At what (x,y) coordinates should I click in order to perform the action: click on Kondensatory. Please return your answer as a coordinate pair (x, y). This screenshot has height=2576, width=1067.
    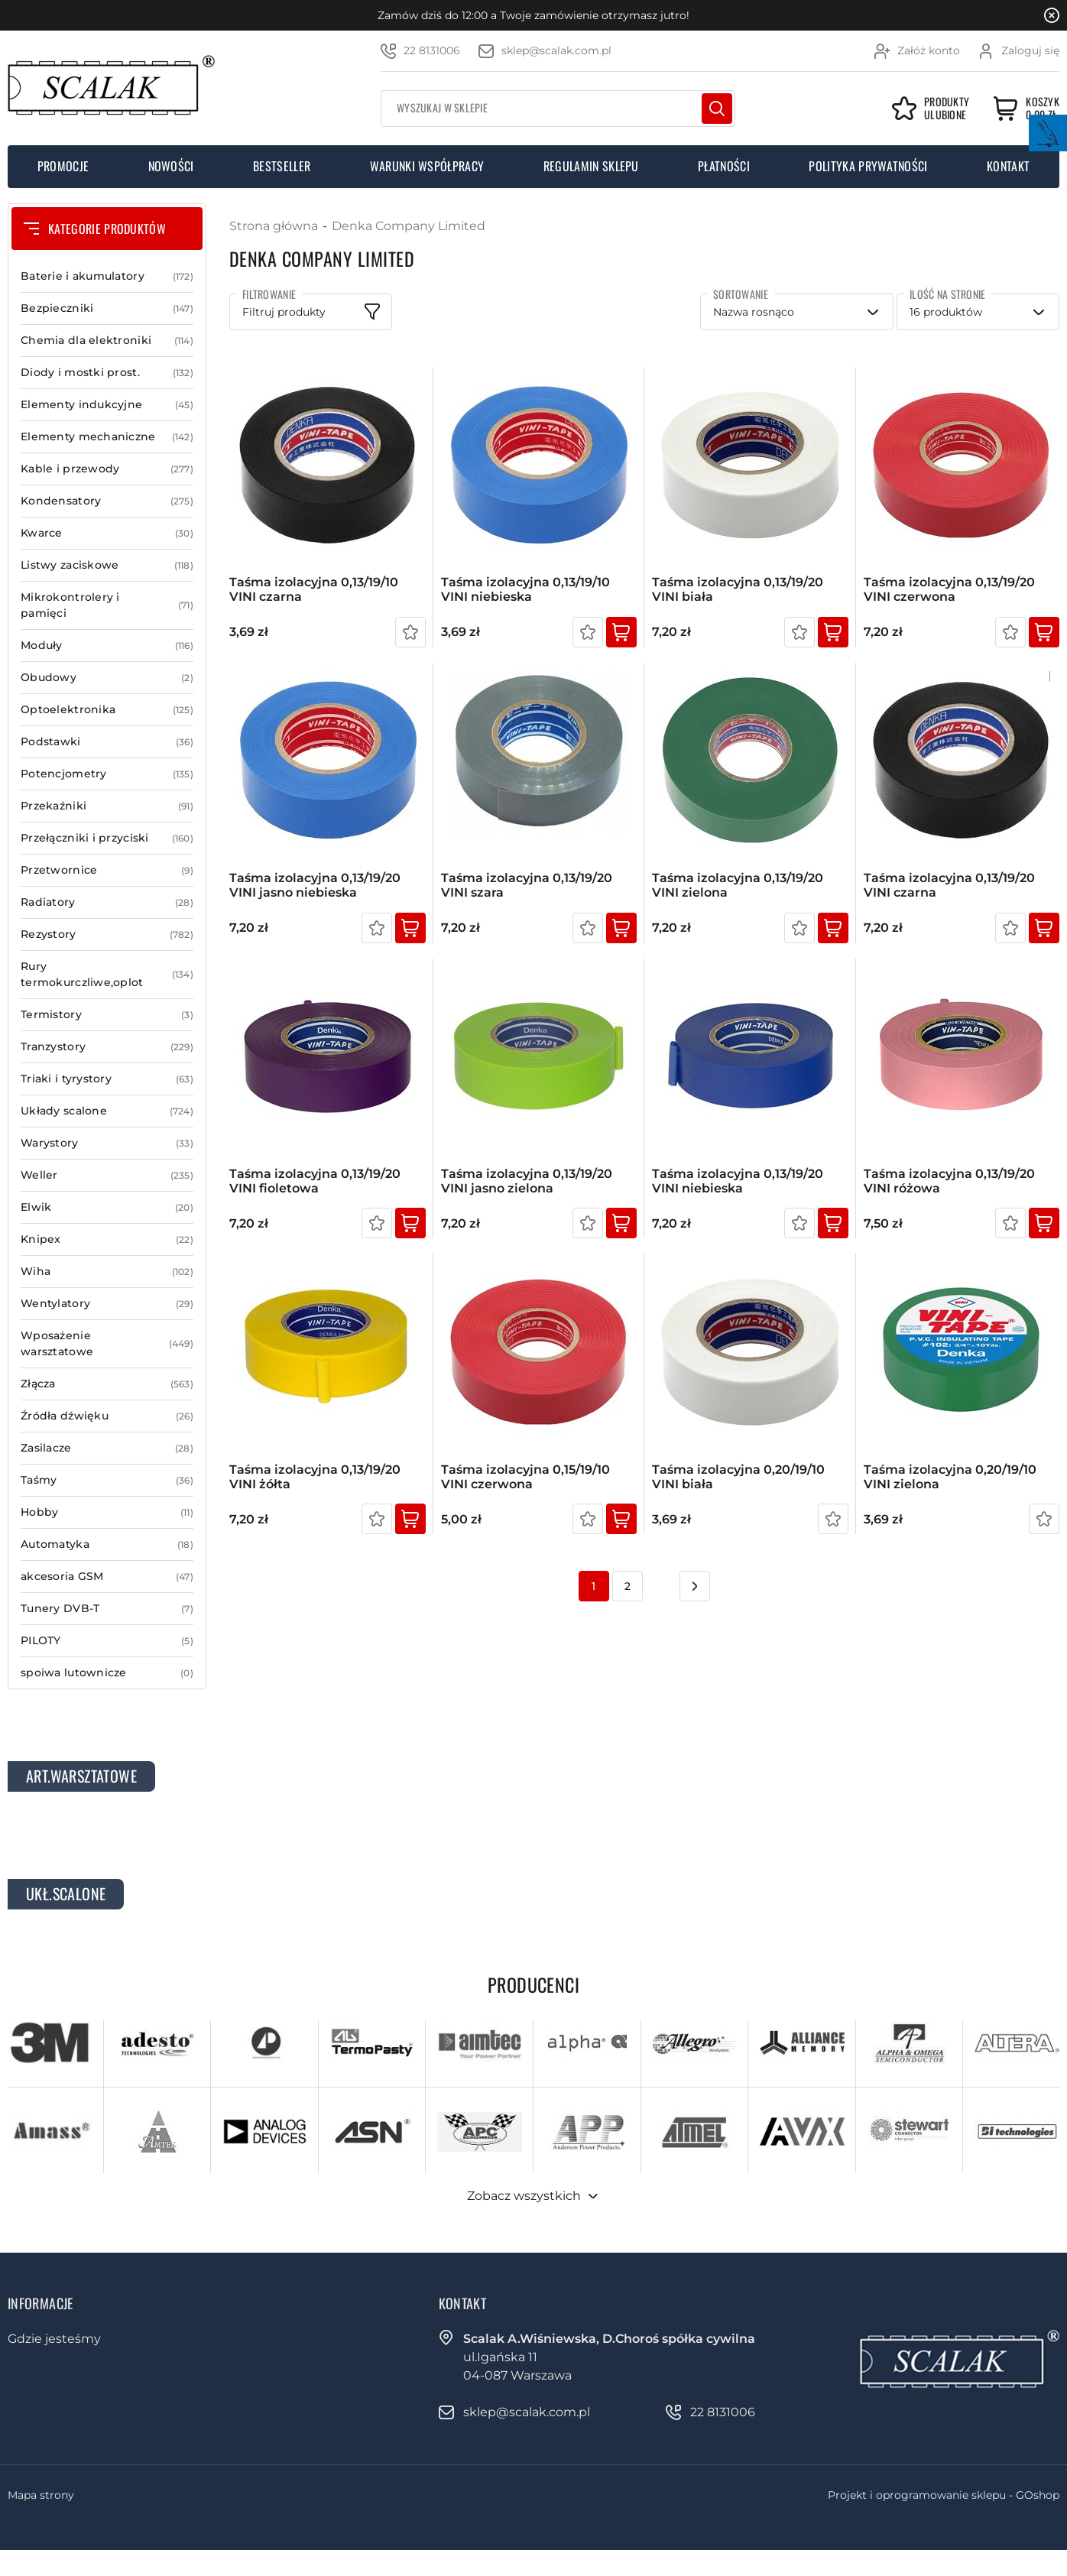
    Looking at the image, I should click on (107, 501).